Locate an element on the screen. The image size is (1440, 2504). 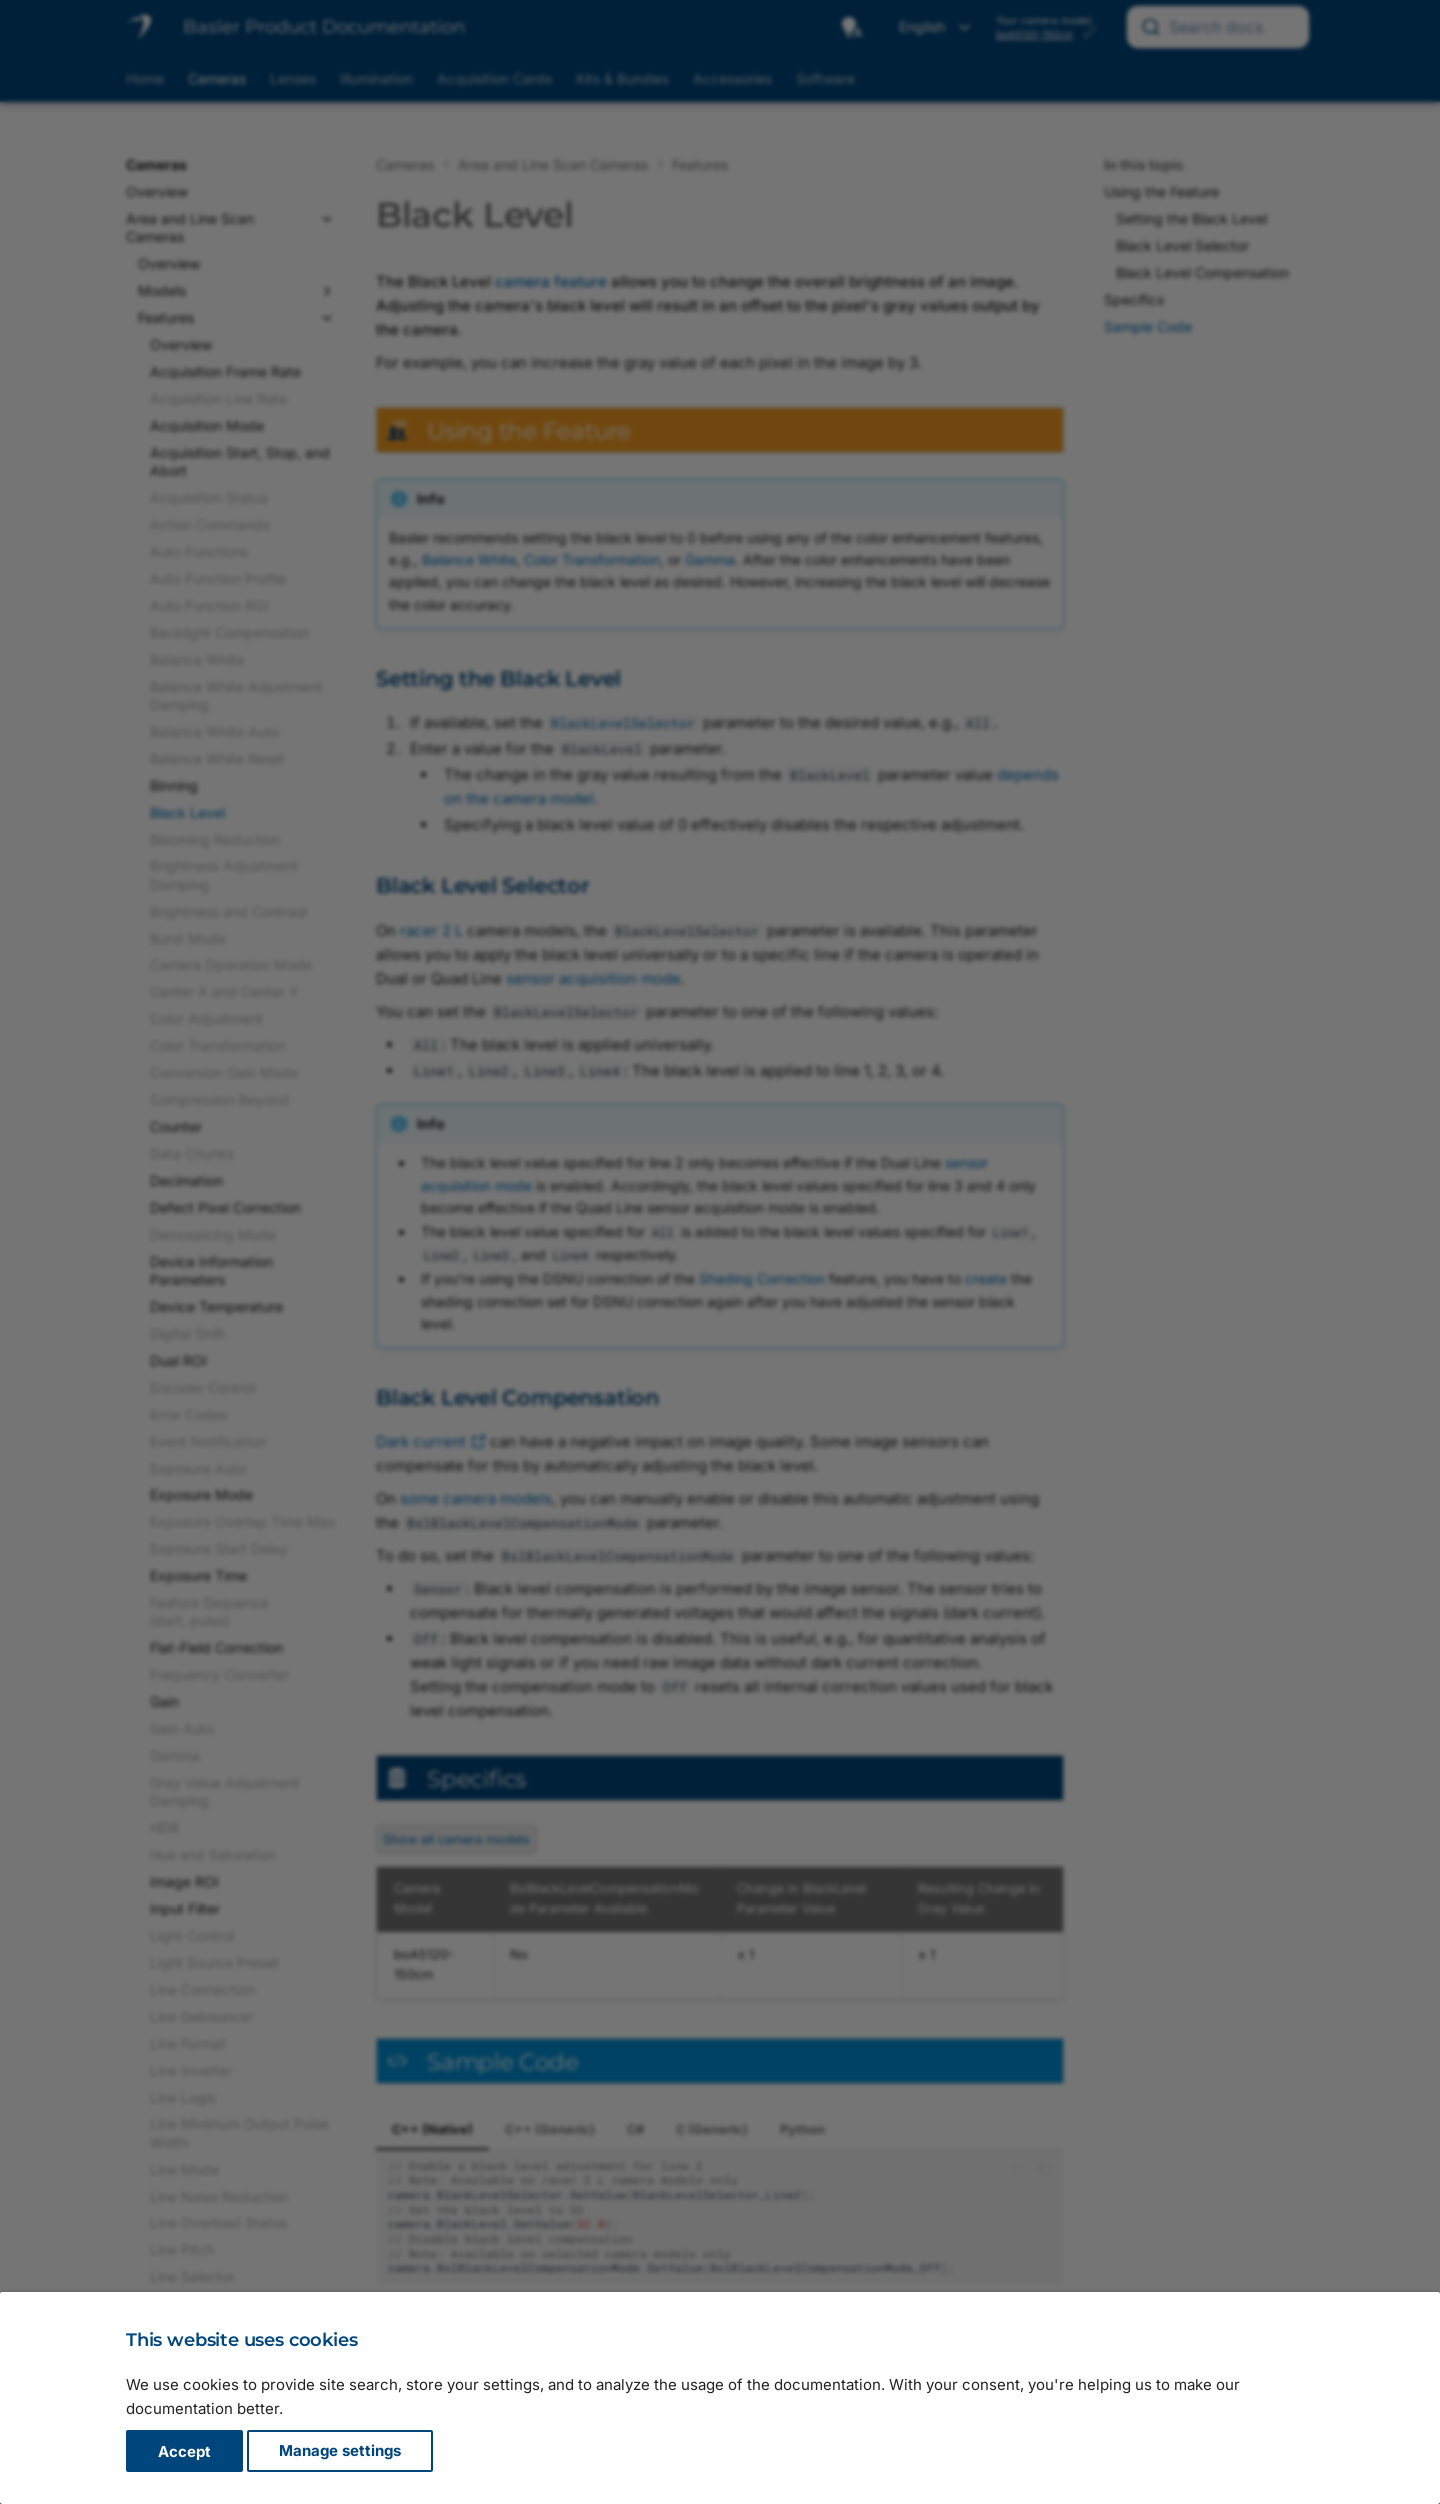
Manage settings is located at coordinates (340, 2451).